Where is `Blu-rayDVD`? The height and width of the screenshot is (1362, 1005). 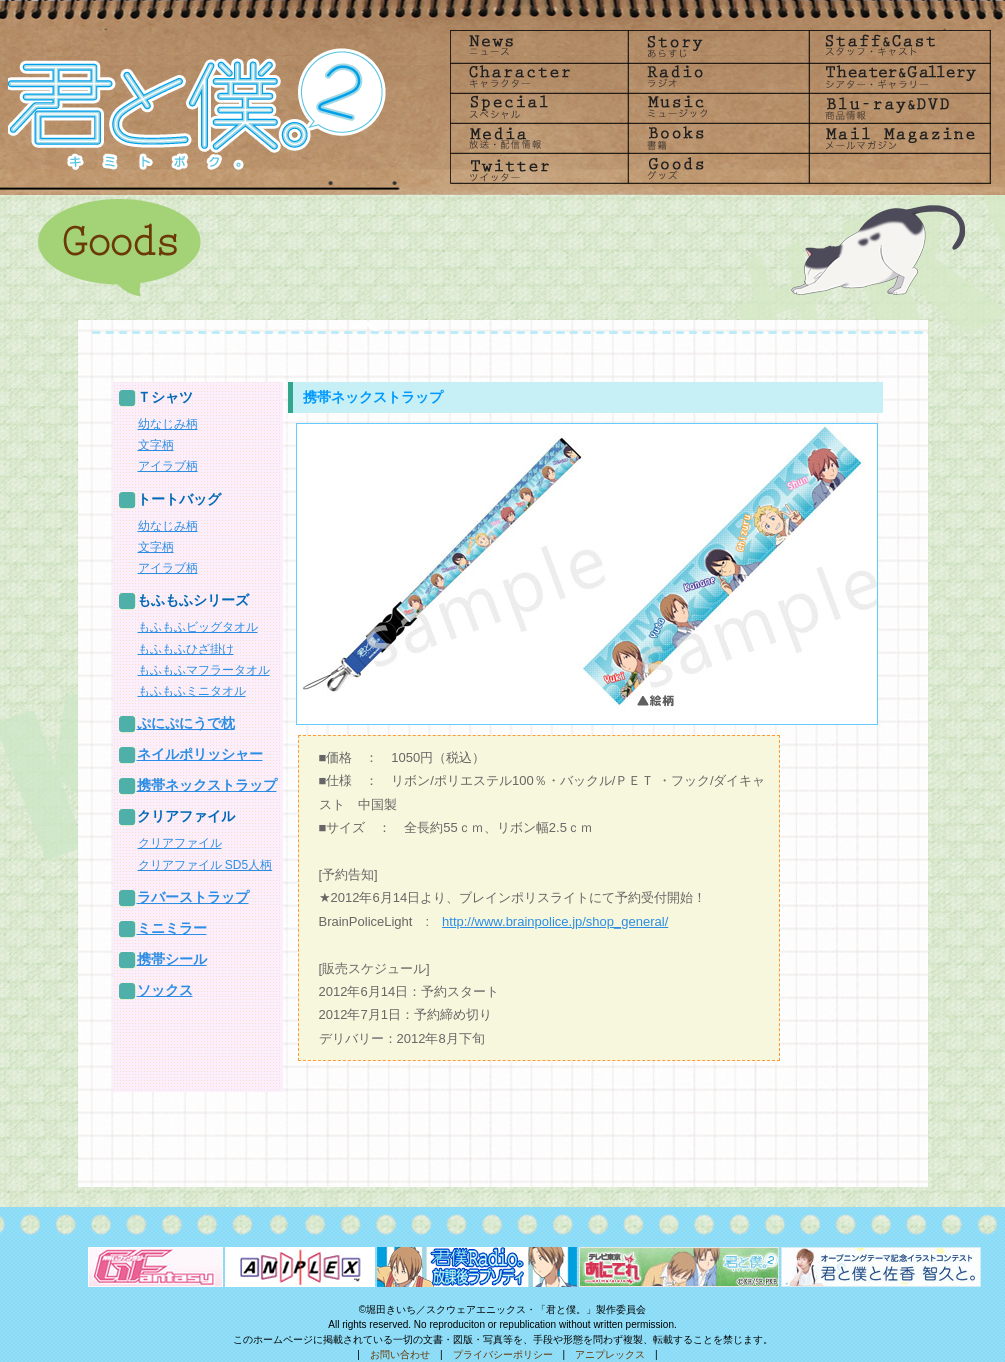 Blu-rayDVD is located at coordinates (895, 107).